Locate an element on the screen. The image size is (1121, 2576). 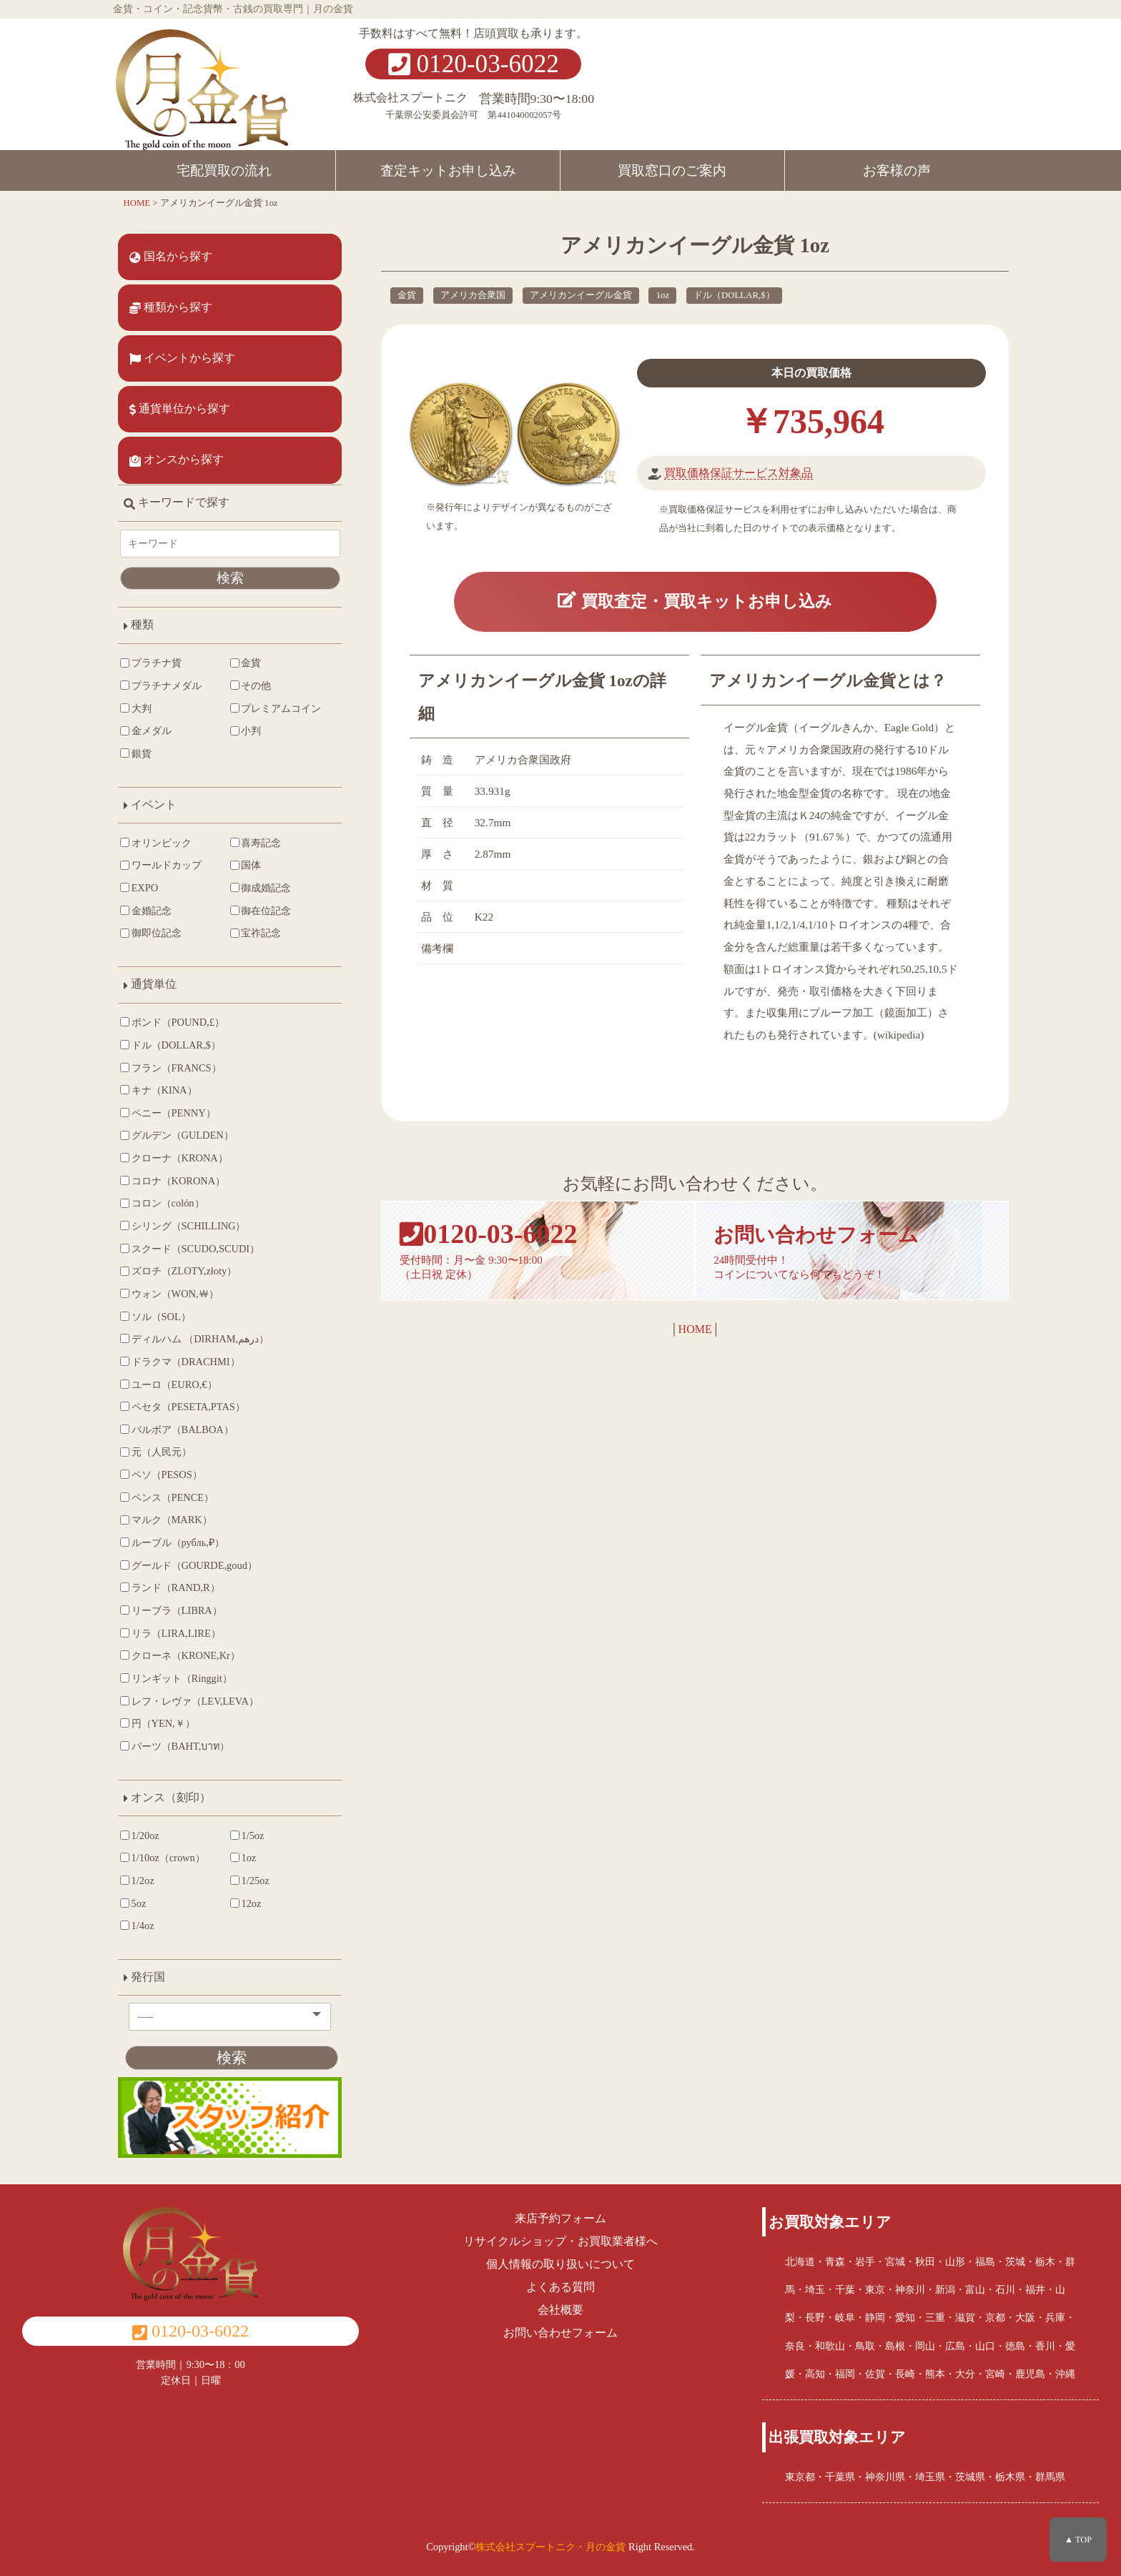
1/5oz is located at coordinates (247, 1835).